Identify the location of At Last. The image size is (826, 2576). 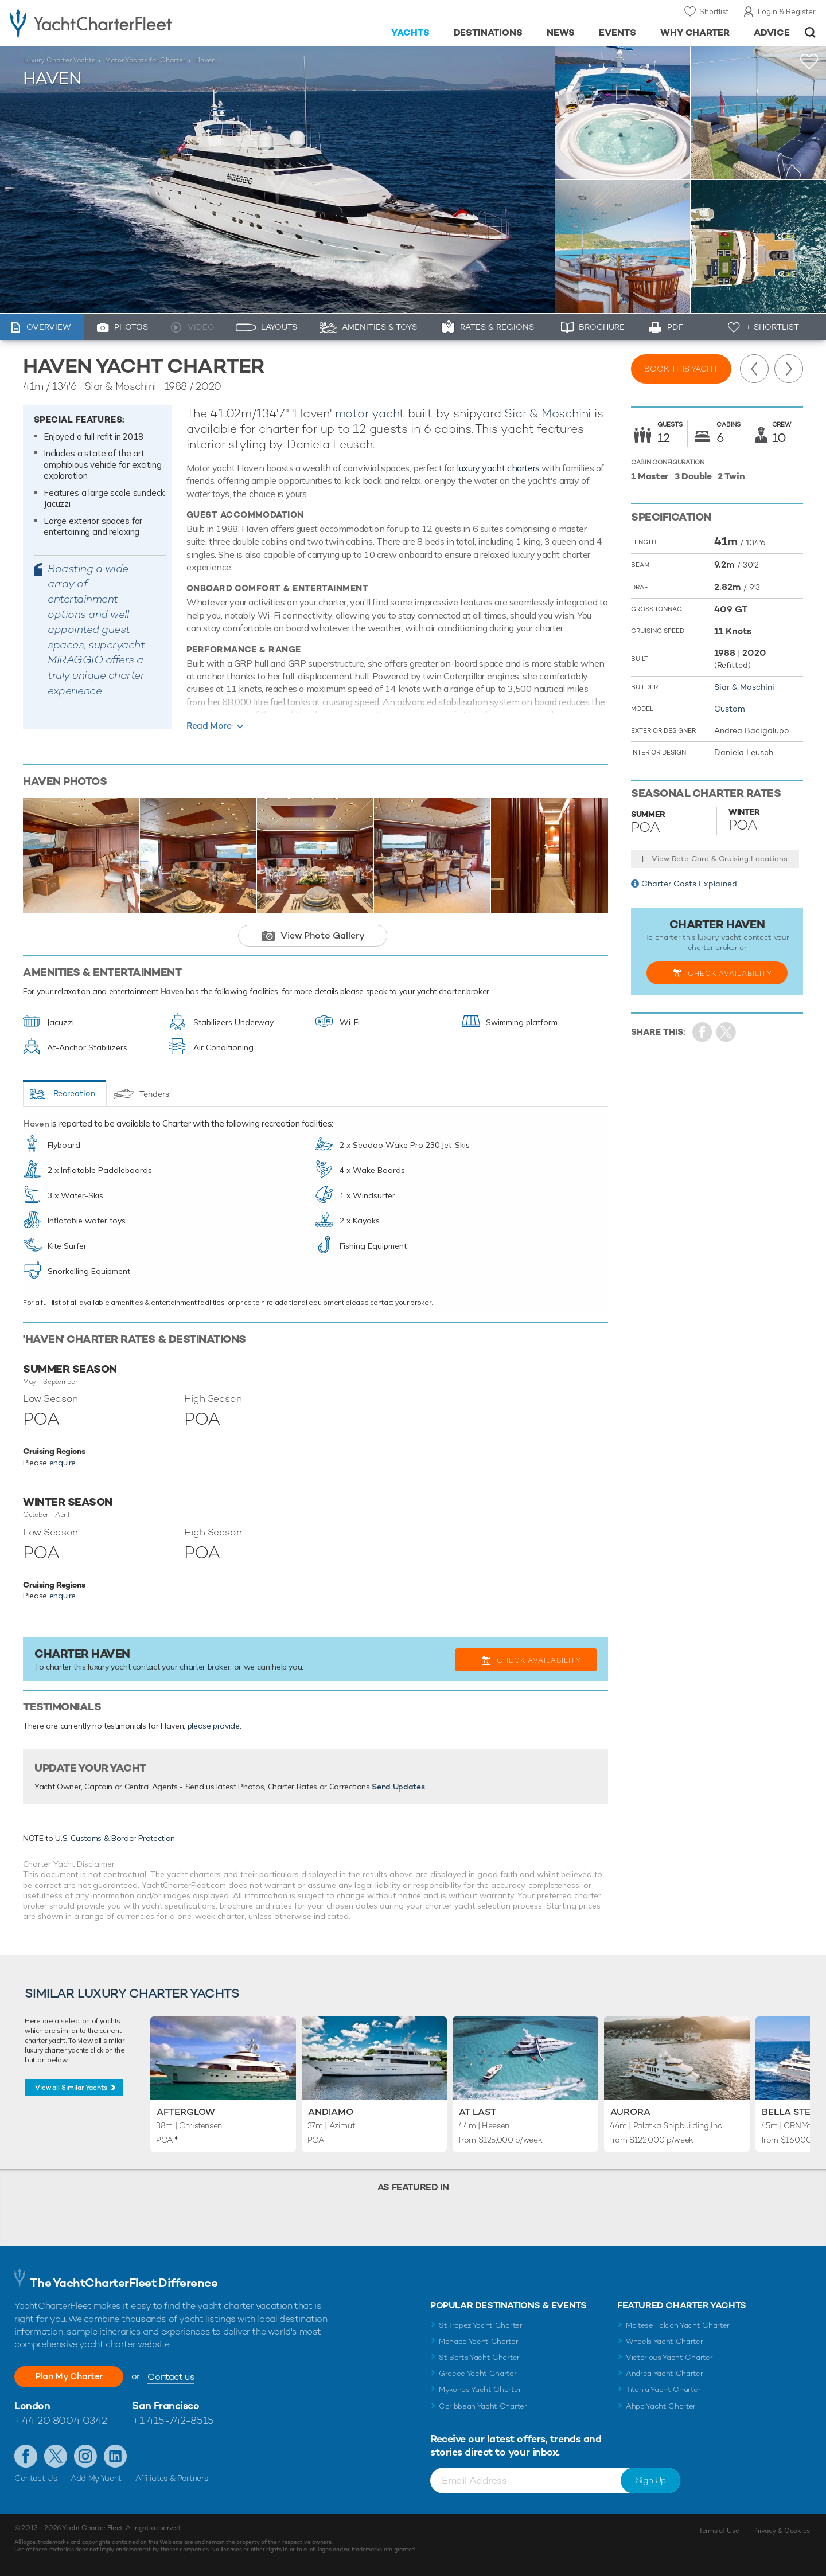
(477, 2112).